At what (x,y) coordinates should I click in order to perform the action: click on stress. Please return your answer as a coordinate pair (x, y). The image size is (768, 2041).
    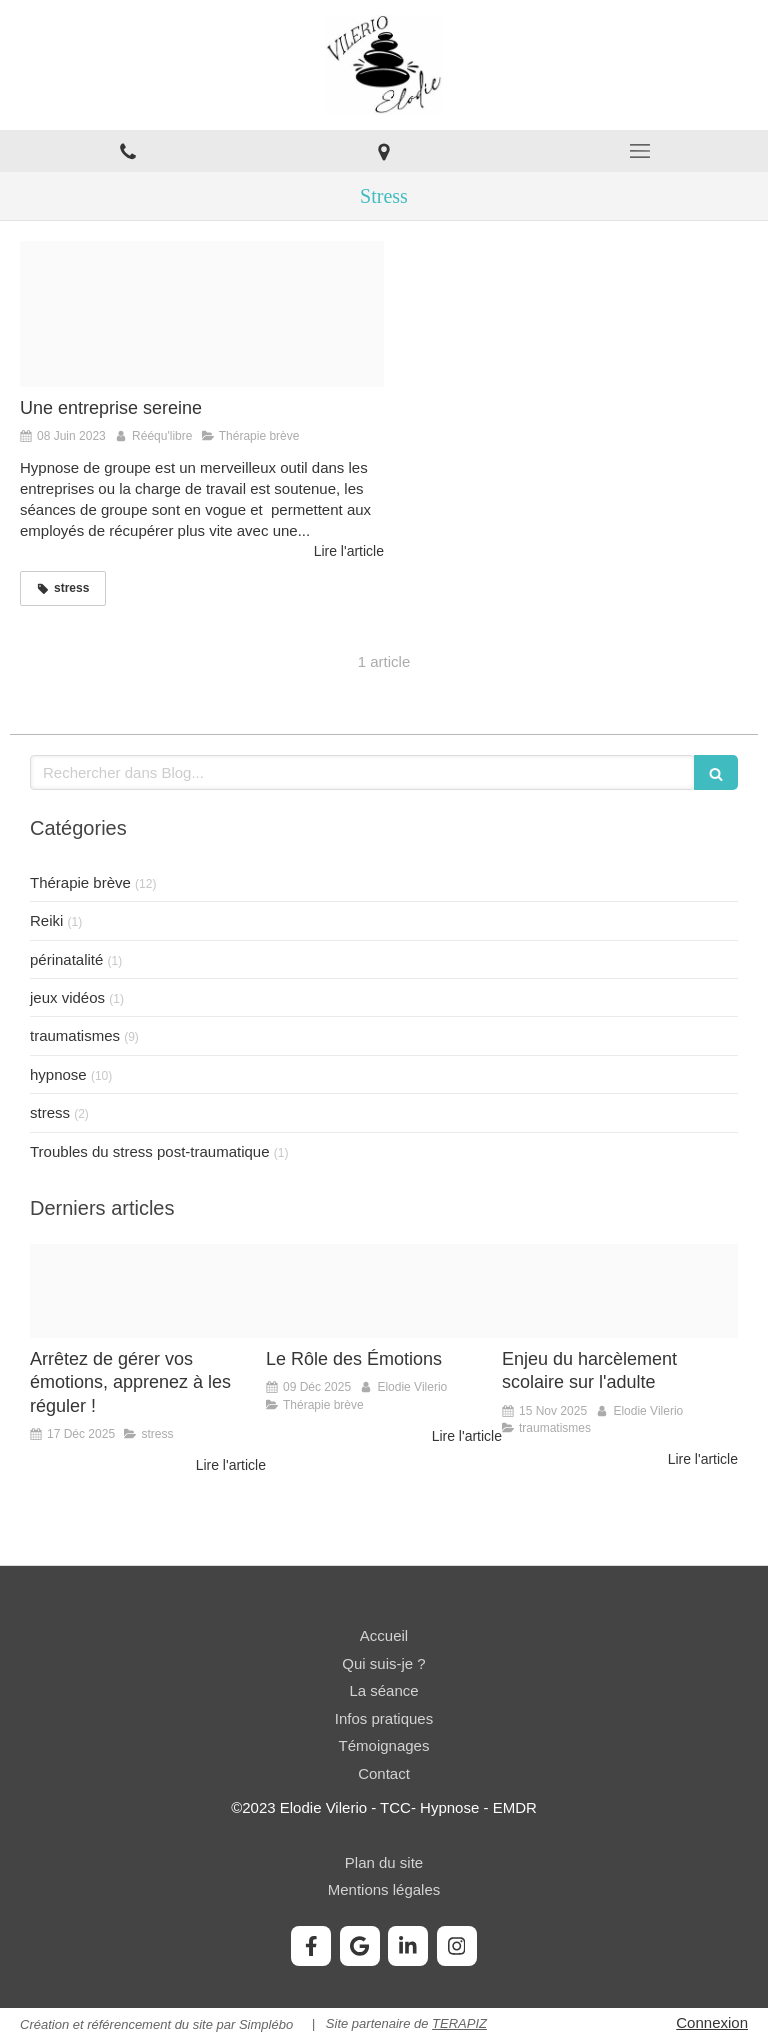
    Looking at the image, I should click on (50, 1112).